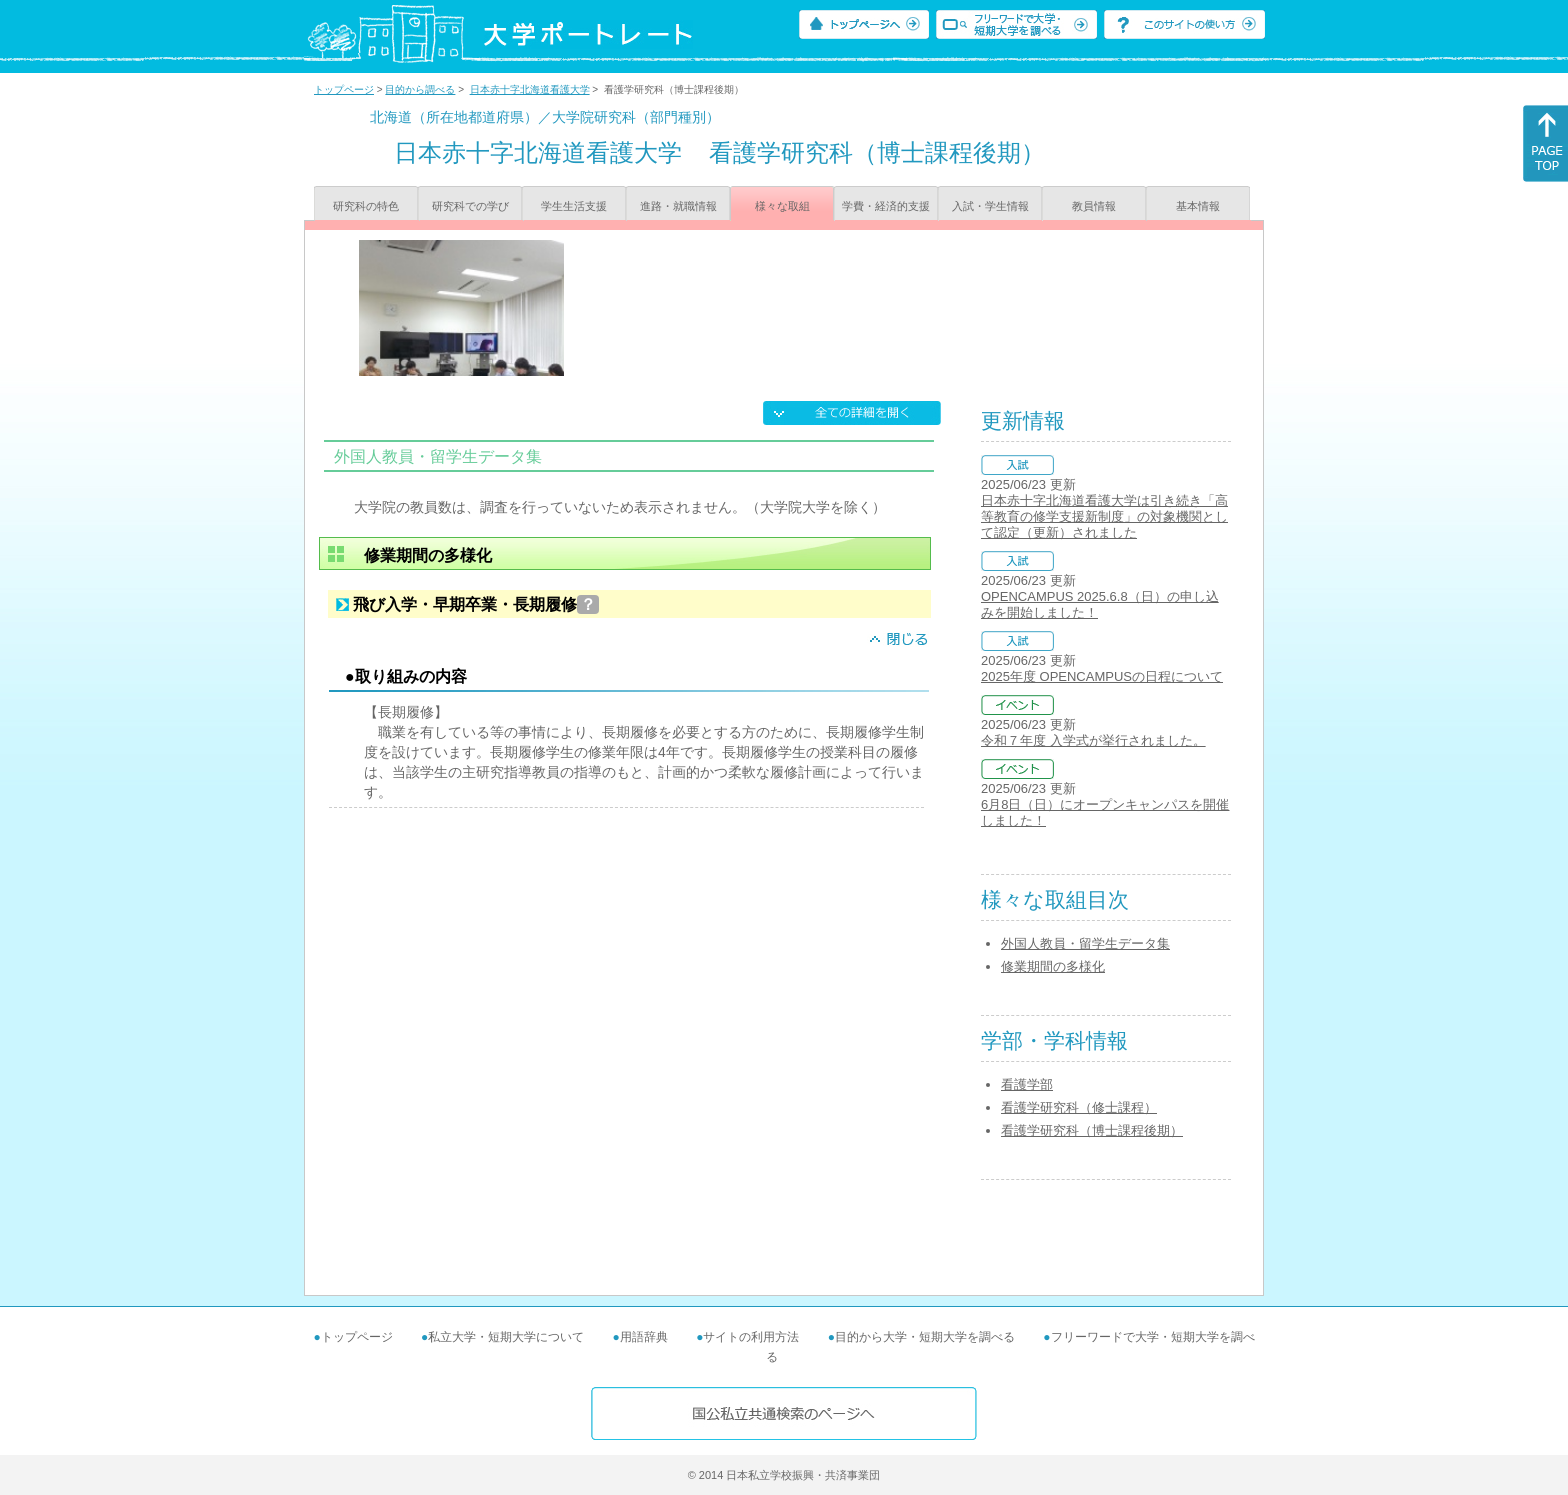  Describe the element at coordinates (751, 1337) in the screenshot. I see `サイトの利用方法` at that location.